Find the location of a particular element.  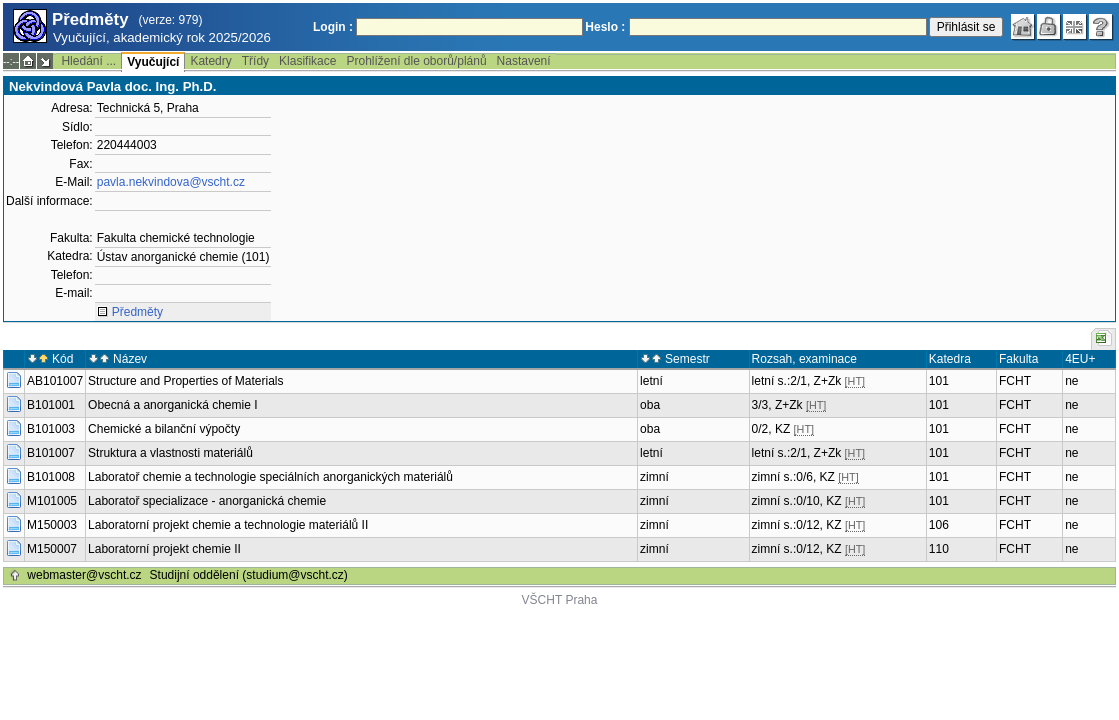

B101003 is located at coordinates (51, 429).